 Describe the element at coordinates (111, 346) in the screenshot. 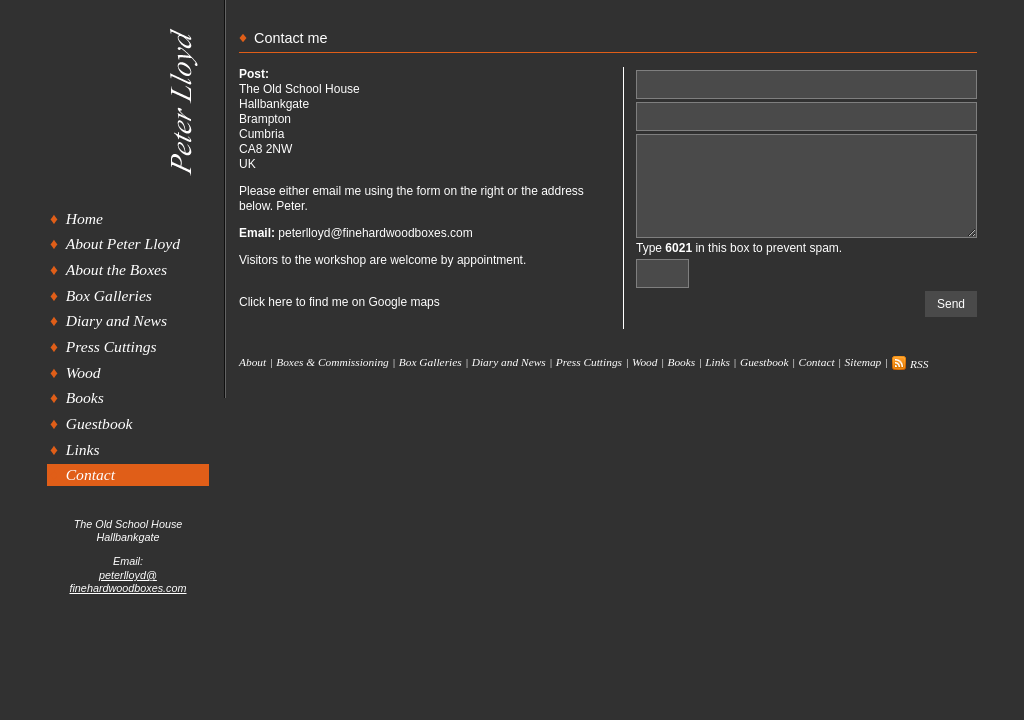

I see `Press Cuttings` at that location.